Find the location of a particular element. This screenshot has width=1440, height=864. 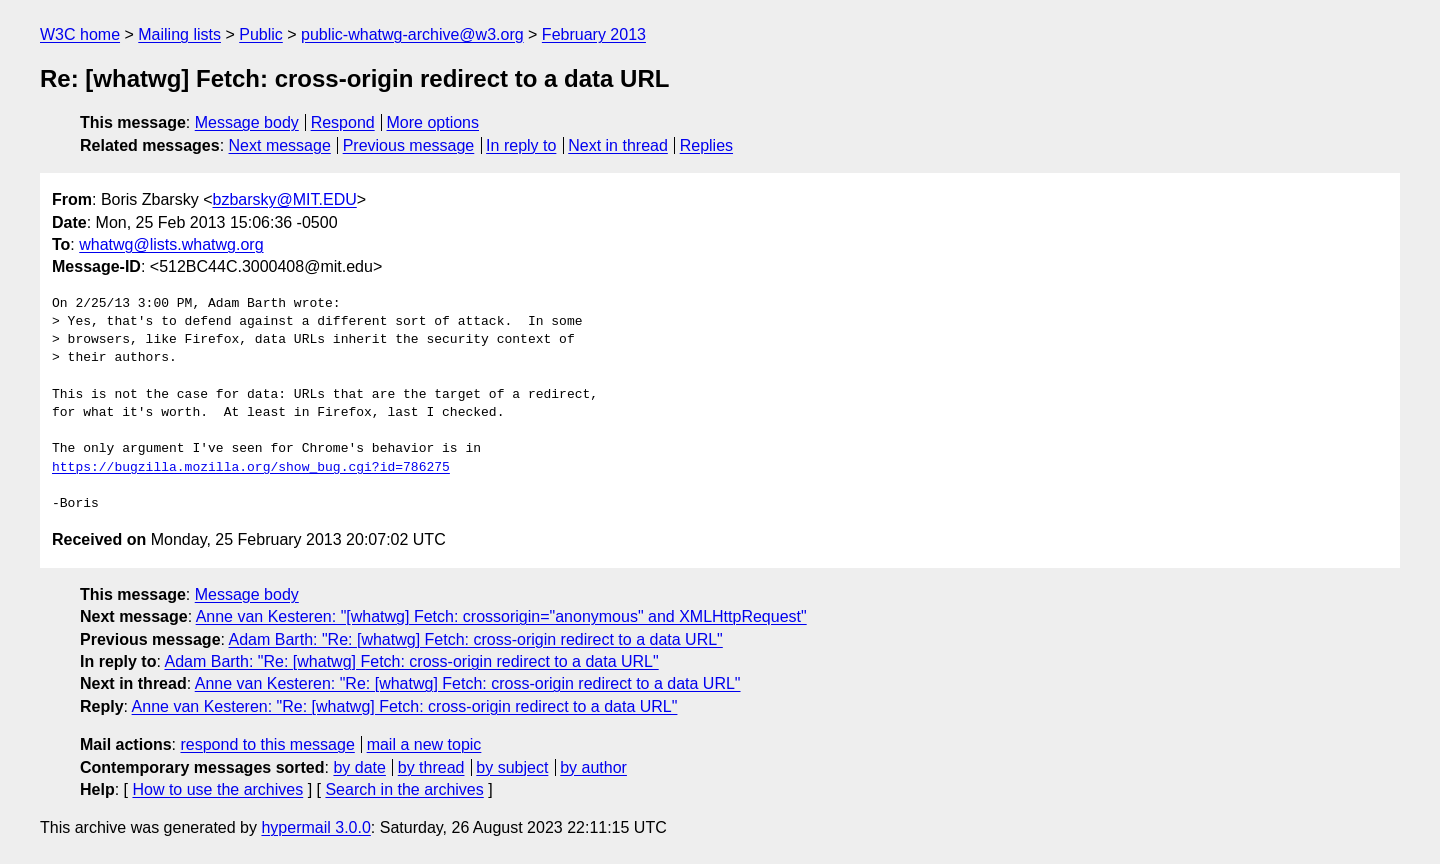

Mailing lists is located at coordinates (179, 34).